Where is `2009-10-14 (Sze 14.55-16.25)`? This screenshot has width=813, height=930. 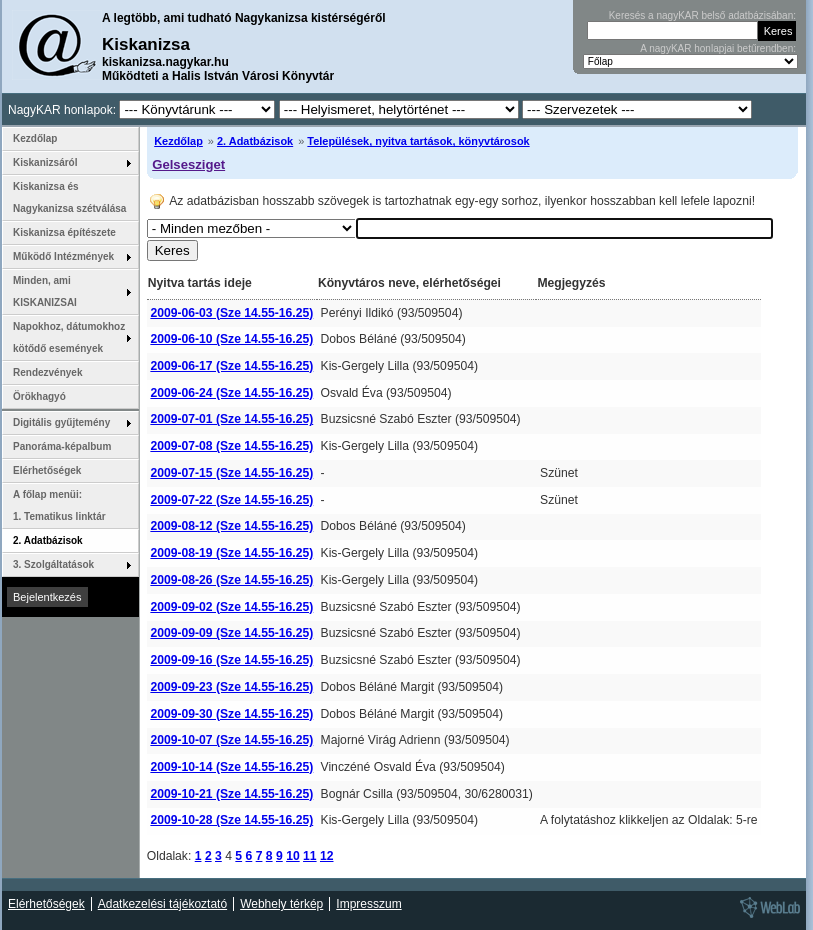
2009-10-14 (Sze 14.55-16.25) is located at coordinates (231, 767).